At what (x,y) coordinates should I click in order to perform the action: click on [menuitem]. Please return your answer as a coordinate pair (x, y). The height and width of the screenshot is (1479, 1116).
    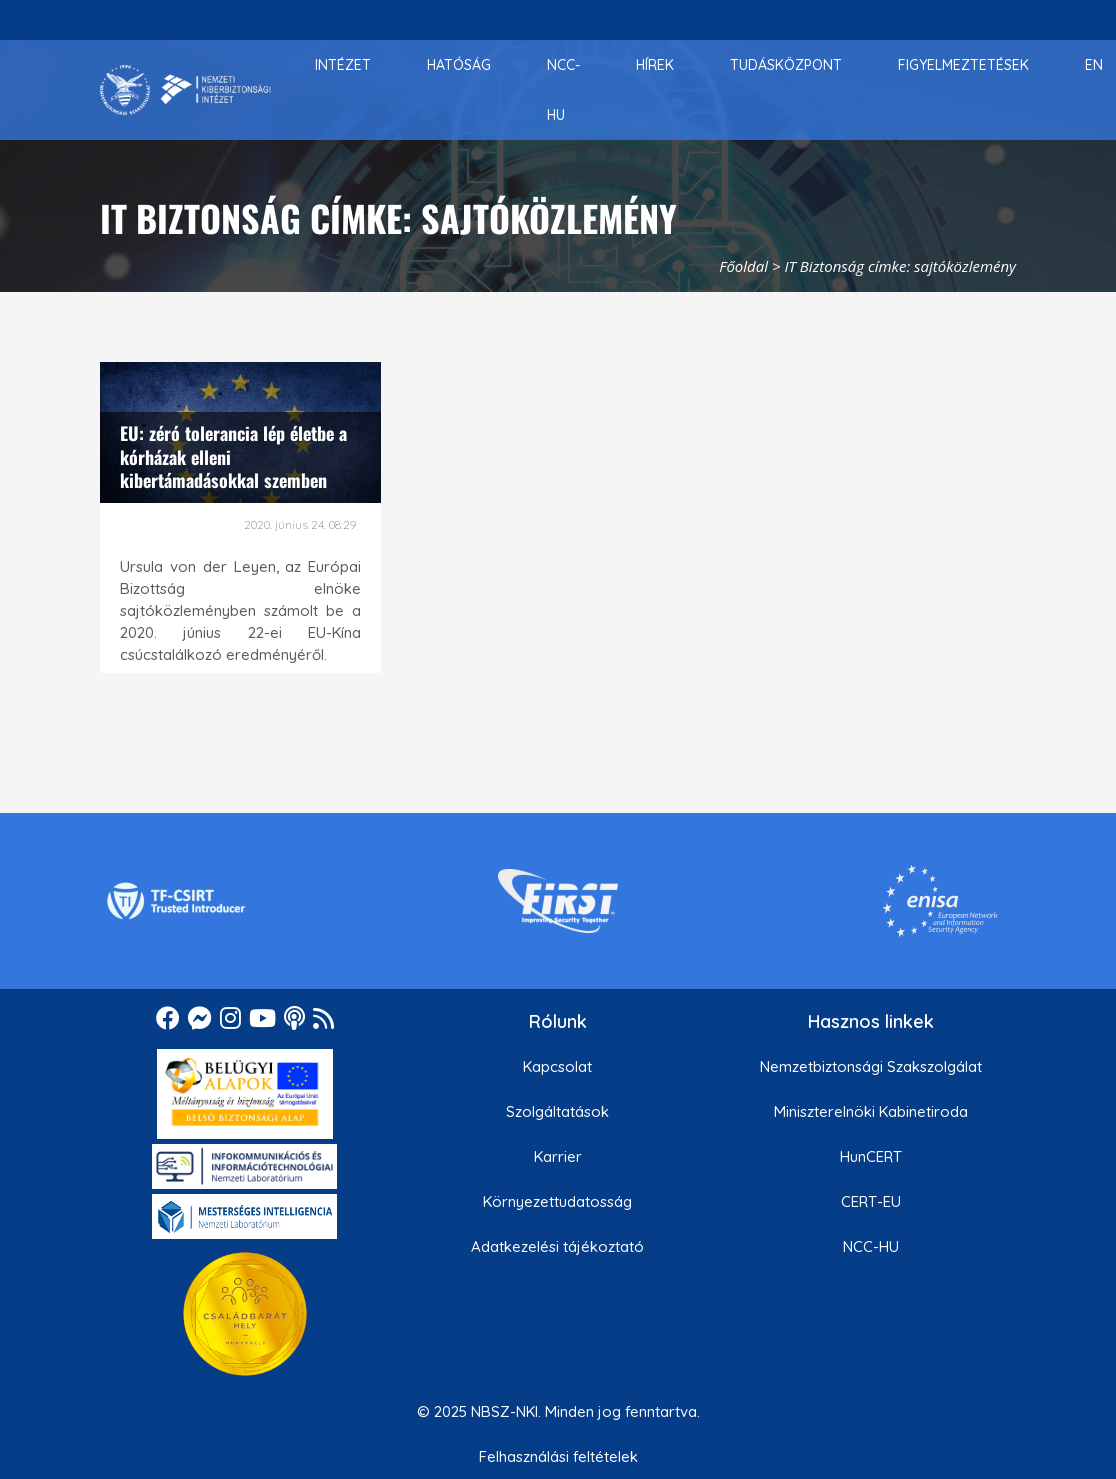
    Looking at the image, I should click on (343, 65).